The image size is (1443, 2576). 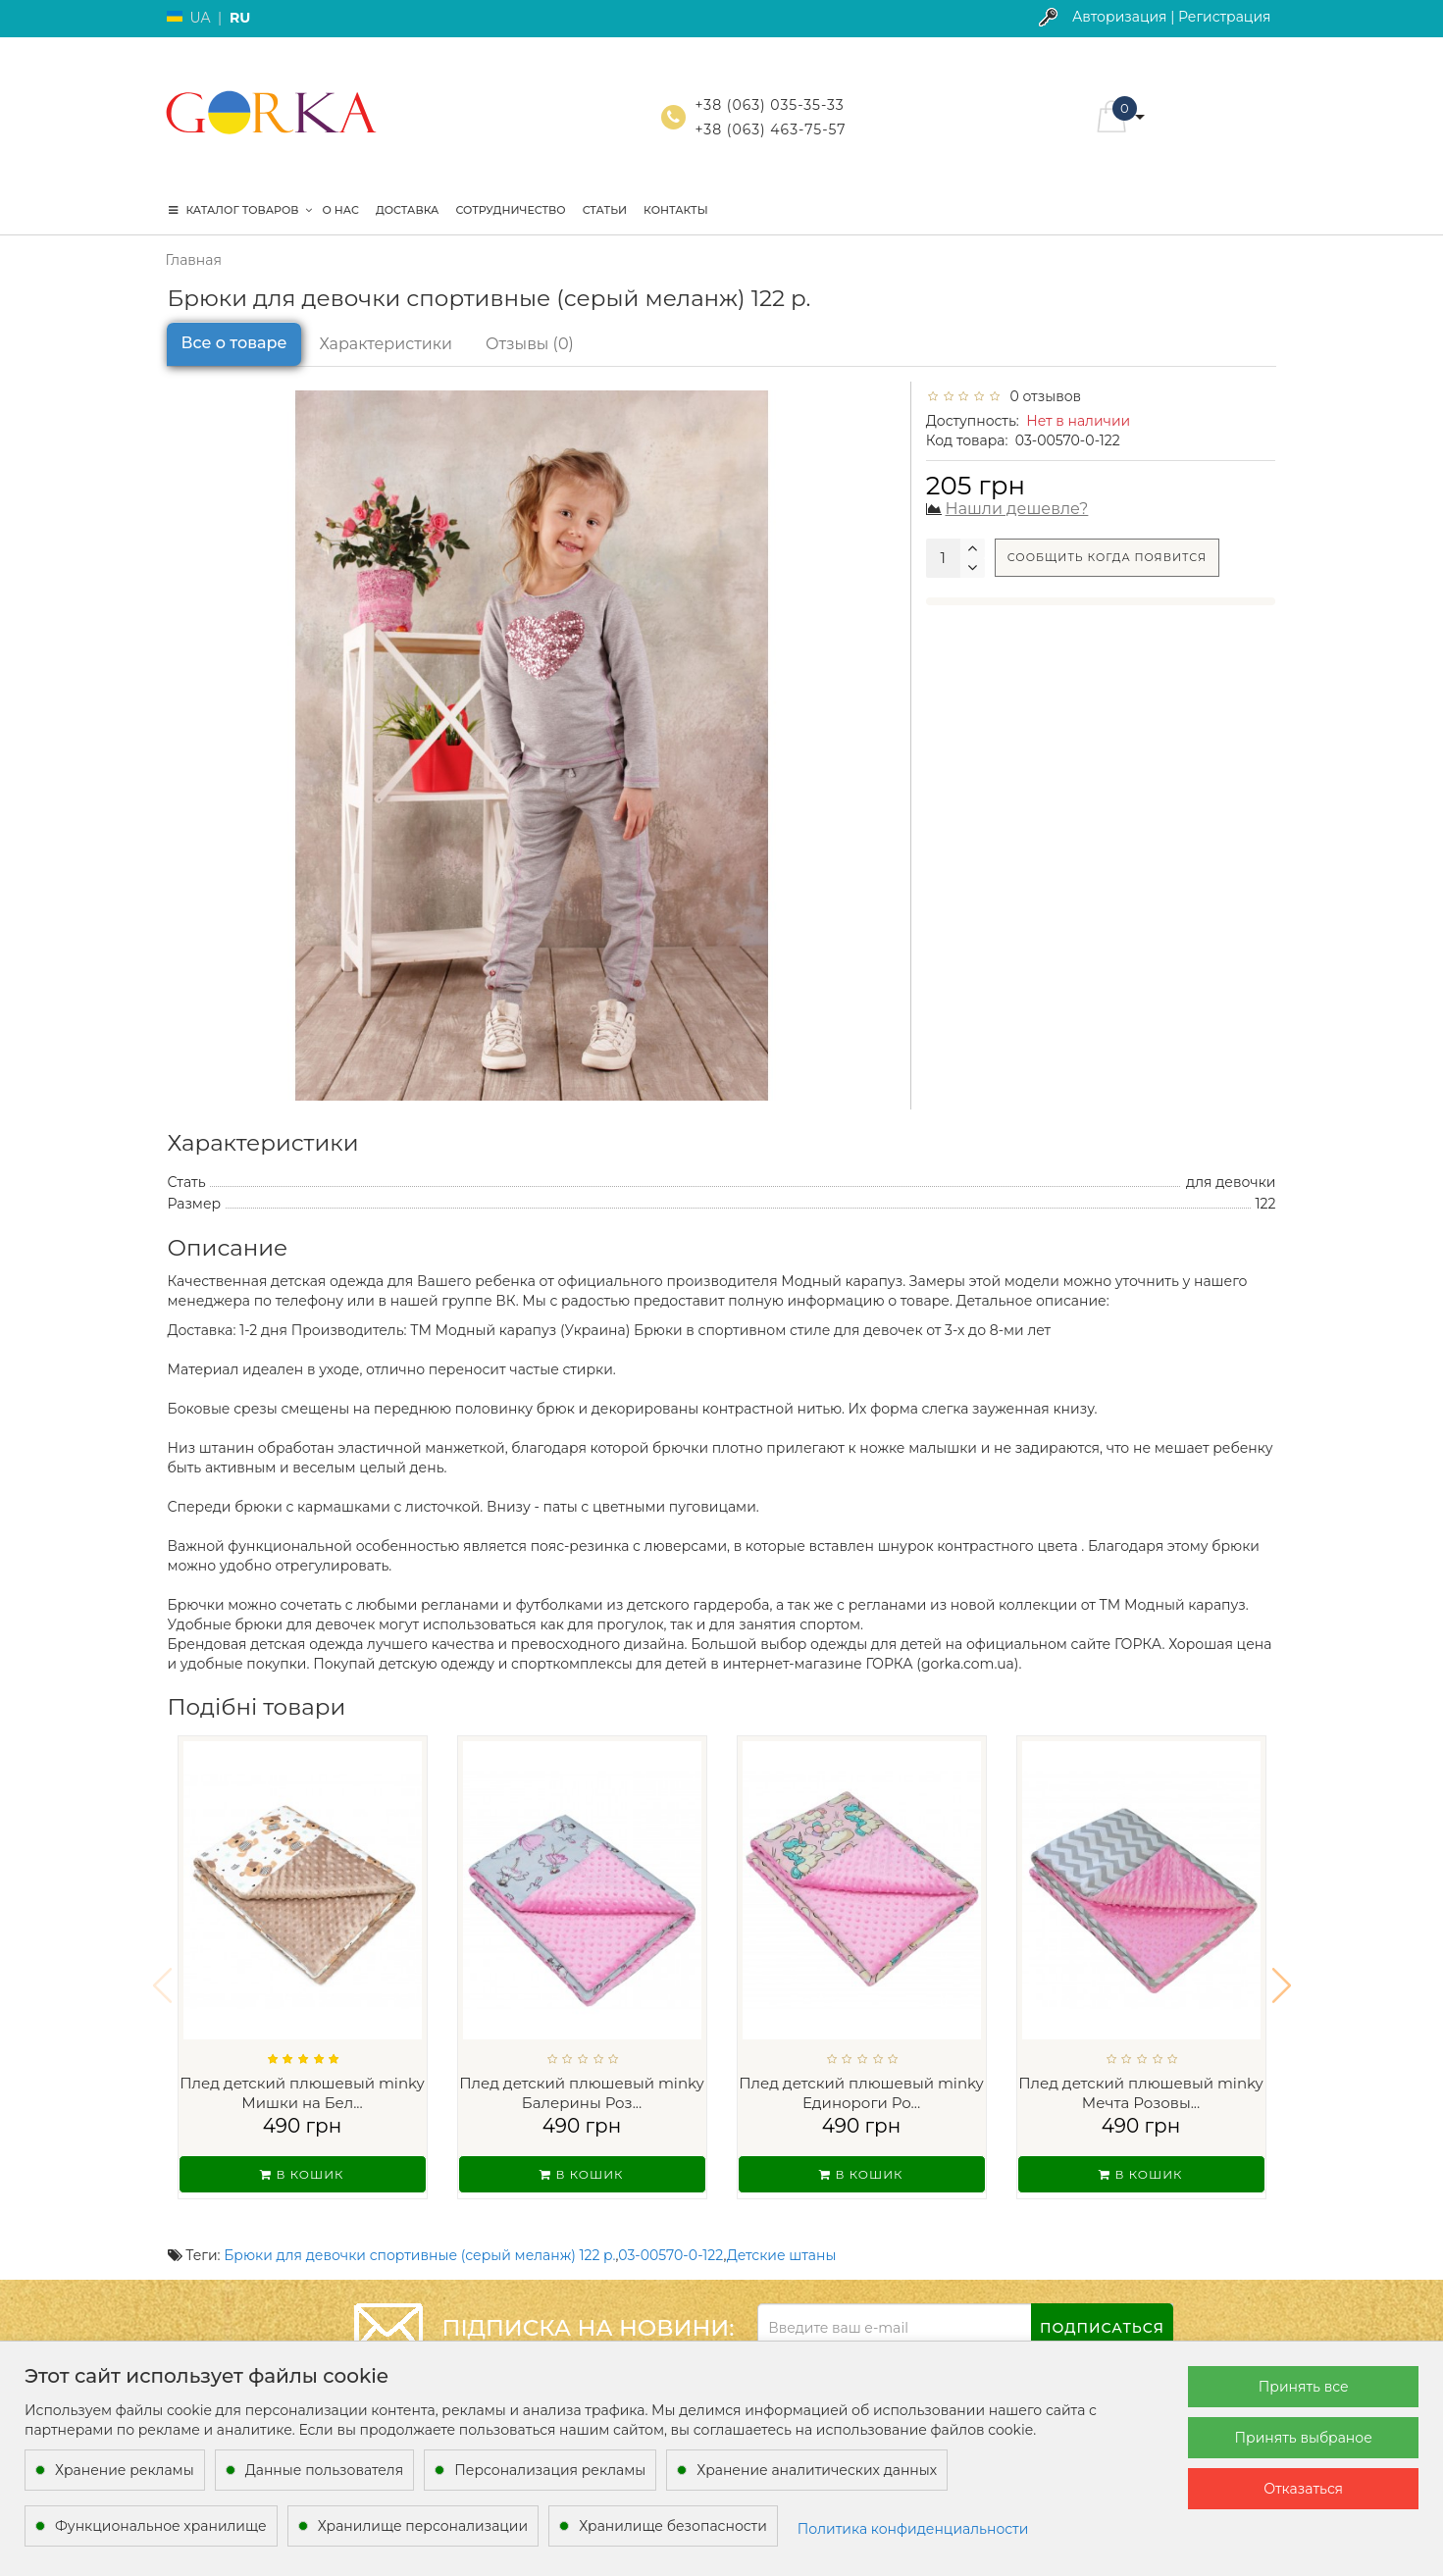 I want to click on Сотрудничество, so click(x=510, y=210).